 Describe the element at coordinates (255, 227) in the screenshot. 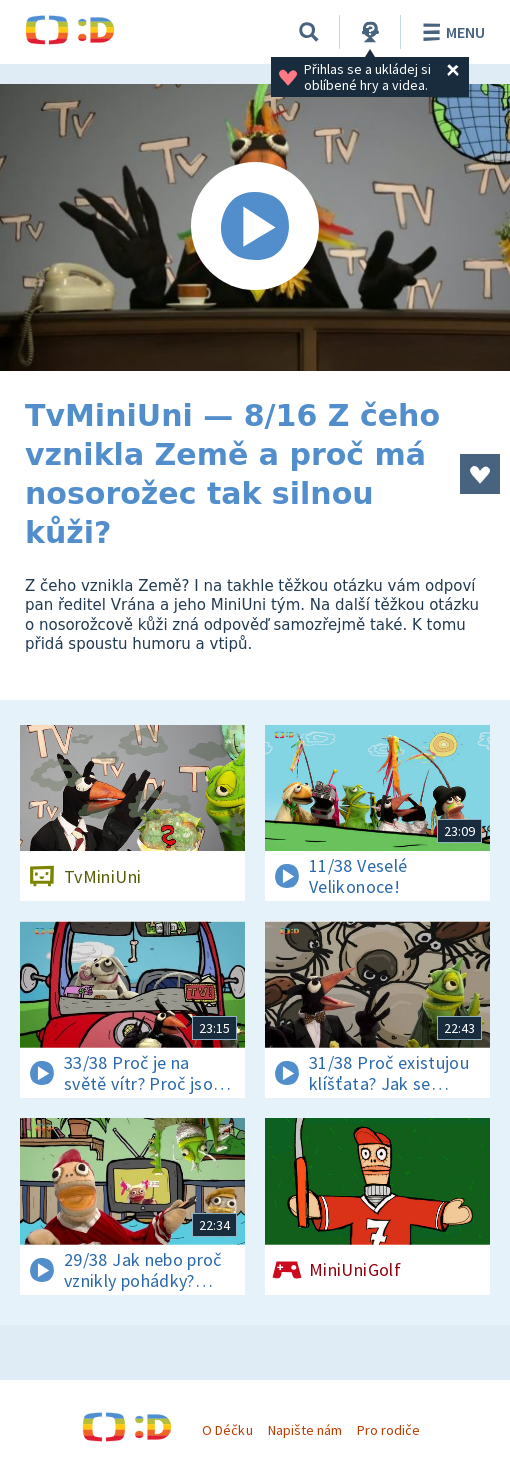

I see `[Spustit video]` at that location.